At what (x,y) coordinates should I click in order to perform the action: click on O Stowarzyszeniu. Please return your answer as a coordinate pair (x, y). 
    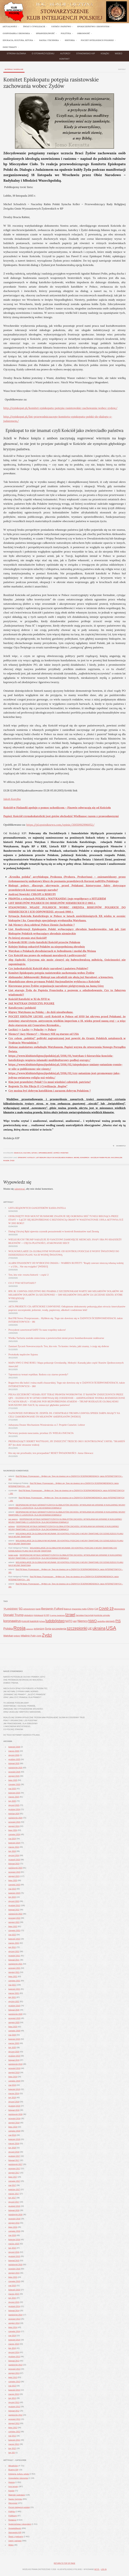
    Looking at the image, I should click on (43, 53).